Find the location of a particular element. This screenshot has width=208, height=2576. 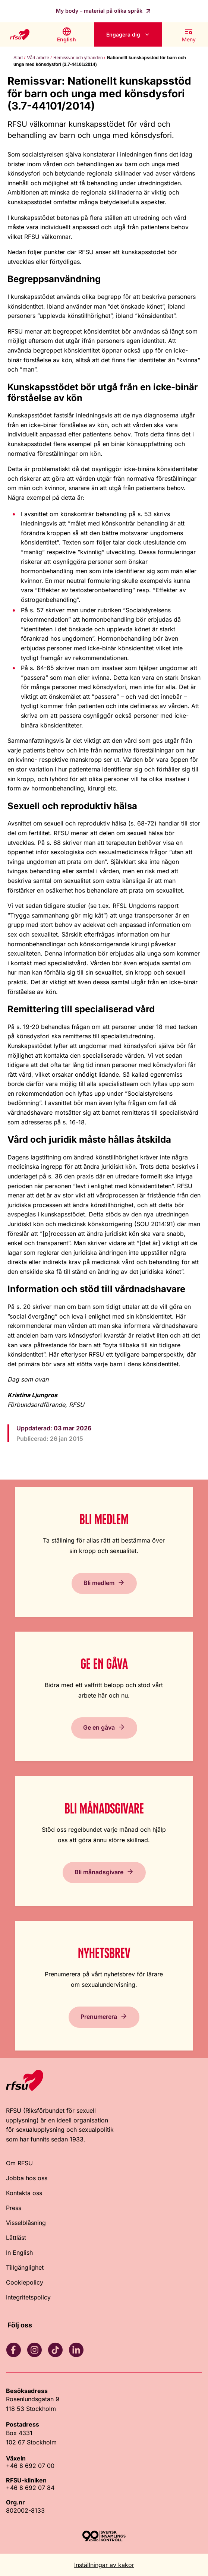

Om RFSU is located at coordinates (19, 2163).